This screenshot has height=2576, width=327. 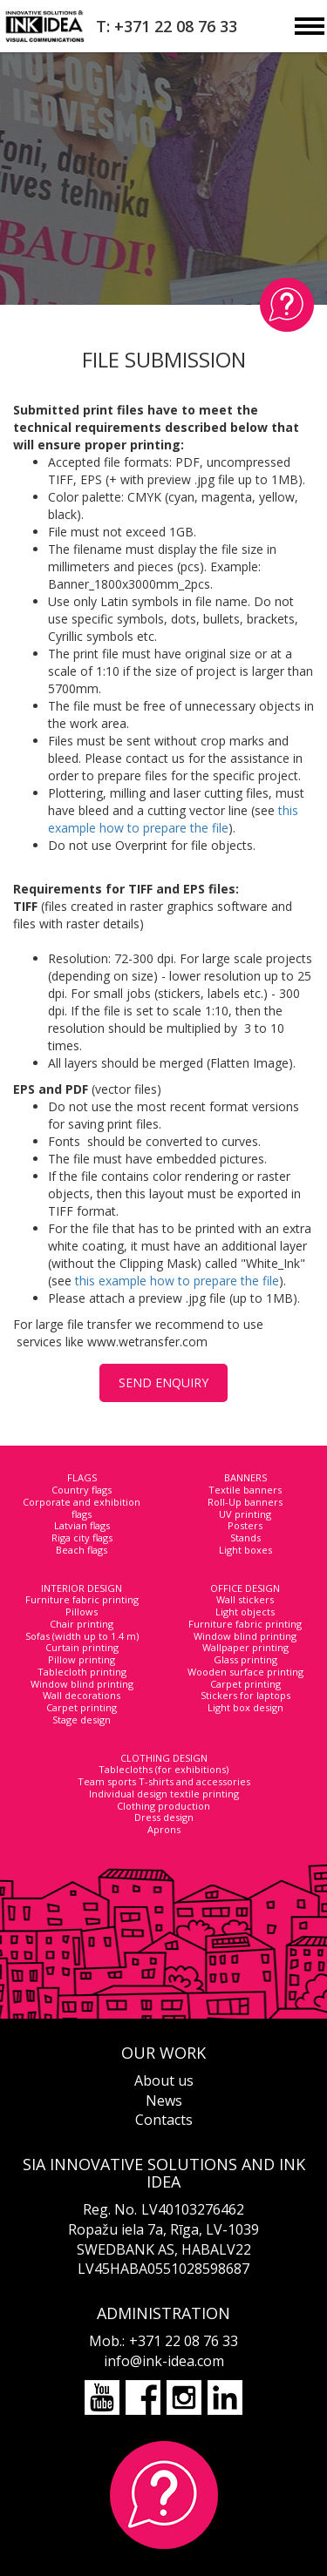 What do you see at coordinates (82, 1525) in the screenshot?
I see `Latvian flags` at bounding box center [82, 1525].